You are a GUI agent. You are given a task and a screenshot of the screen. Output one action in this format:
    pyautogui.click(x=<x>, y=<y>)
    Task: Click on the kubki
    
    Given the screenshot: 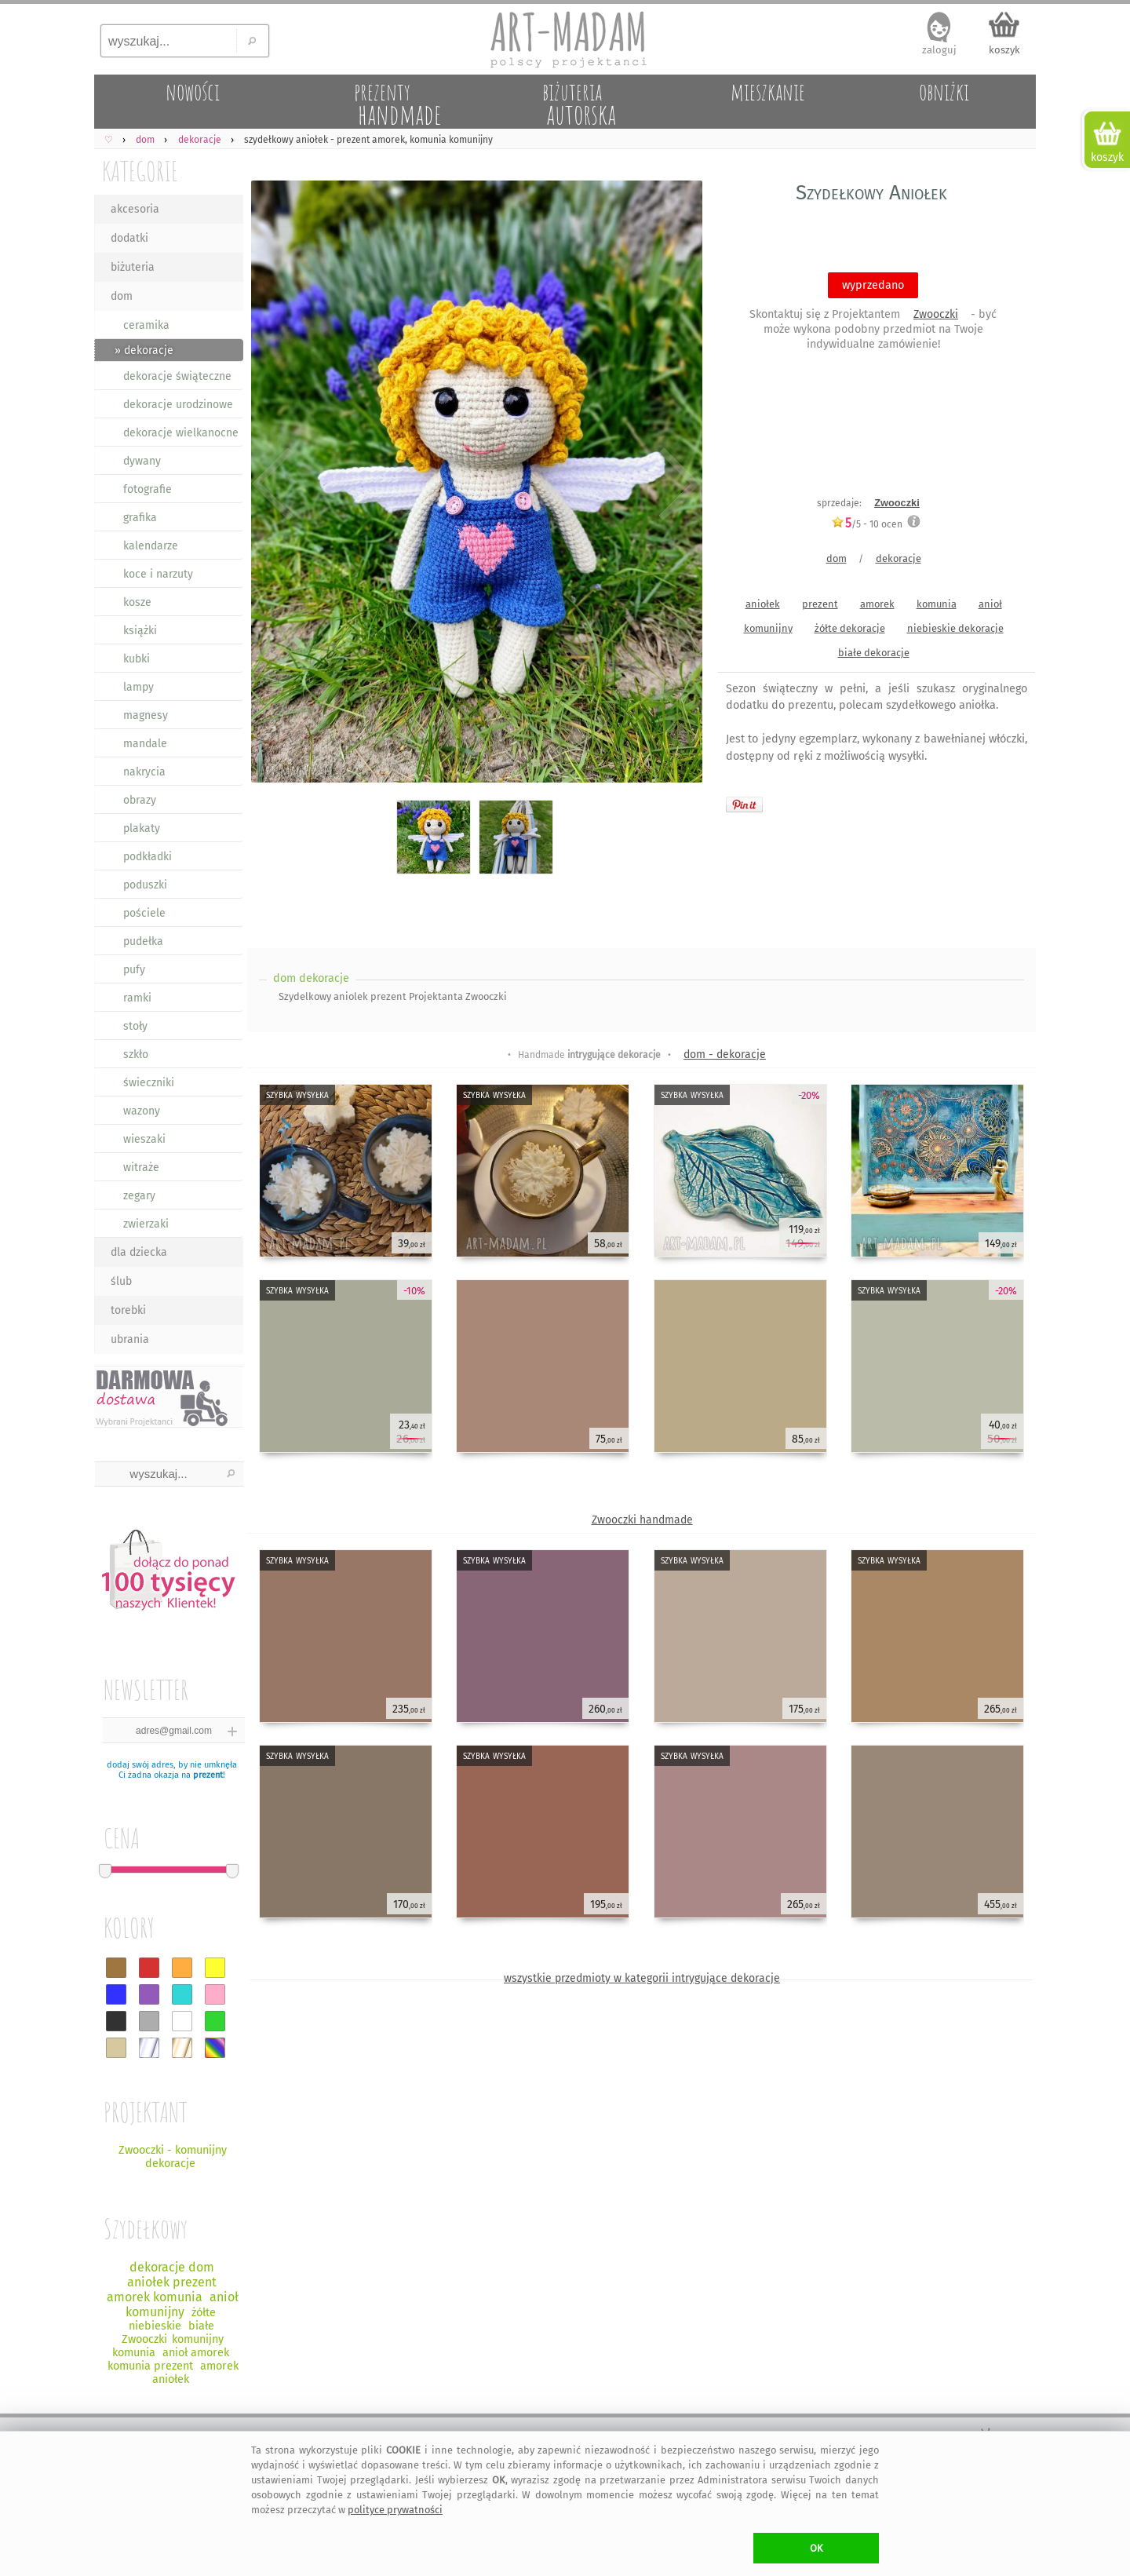 What is the action you would take?
    pyautogui.click(x=136, y=659)
    